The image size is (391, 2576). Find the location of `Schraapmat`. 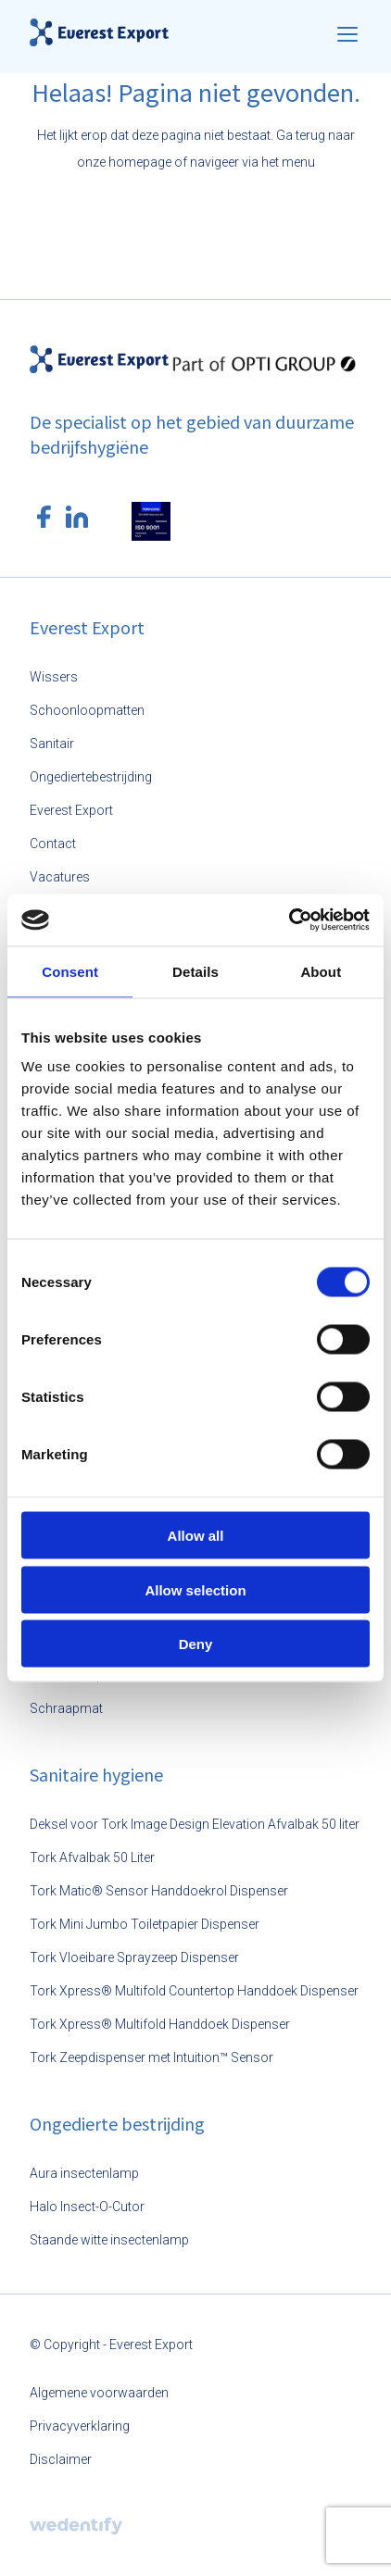

Schraapmat is located at coordinates (66, 1708).